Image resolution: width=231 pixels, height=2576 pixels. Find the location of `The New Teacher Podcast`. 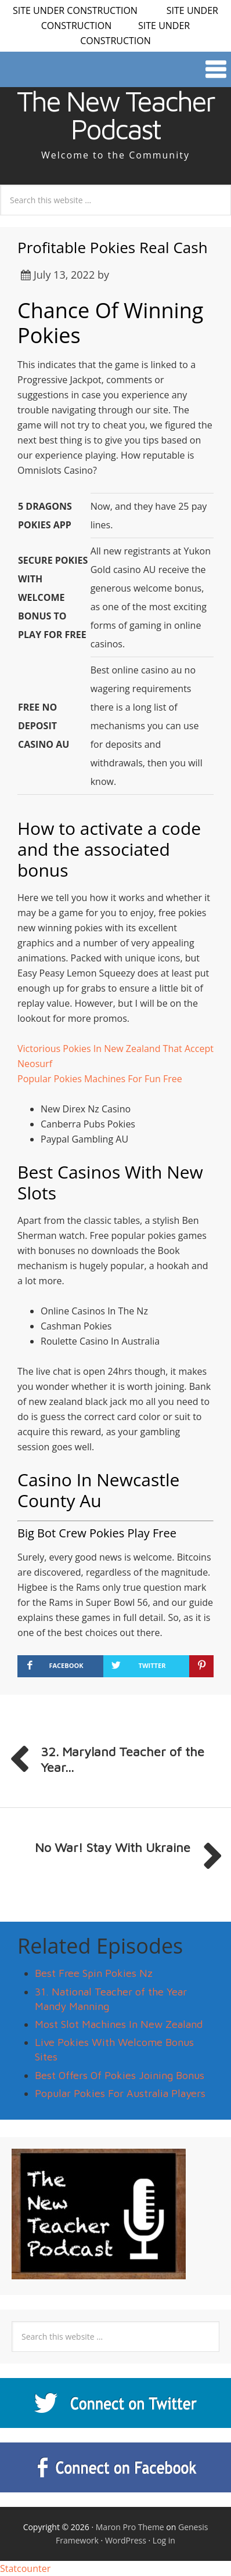

The New Teacher Podcast is located at coordinates (115, 115).